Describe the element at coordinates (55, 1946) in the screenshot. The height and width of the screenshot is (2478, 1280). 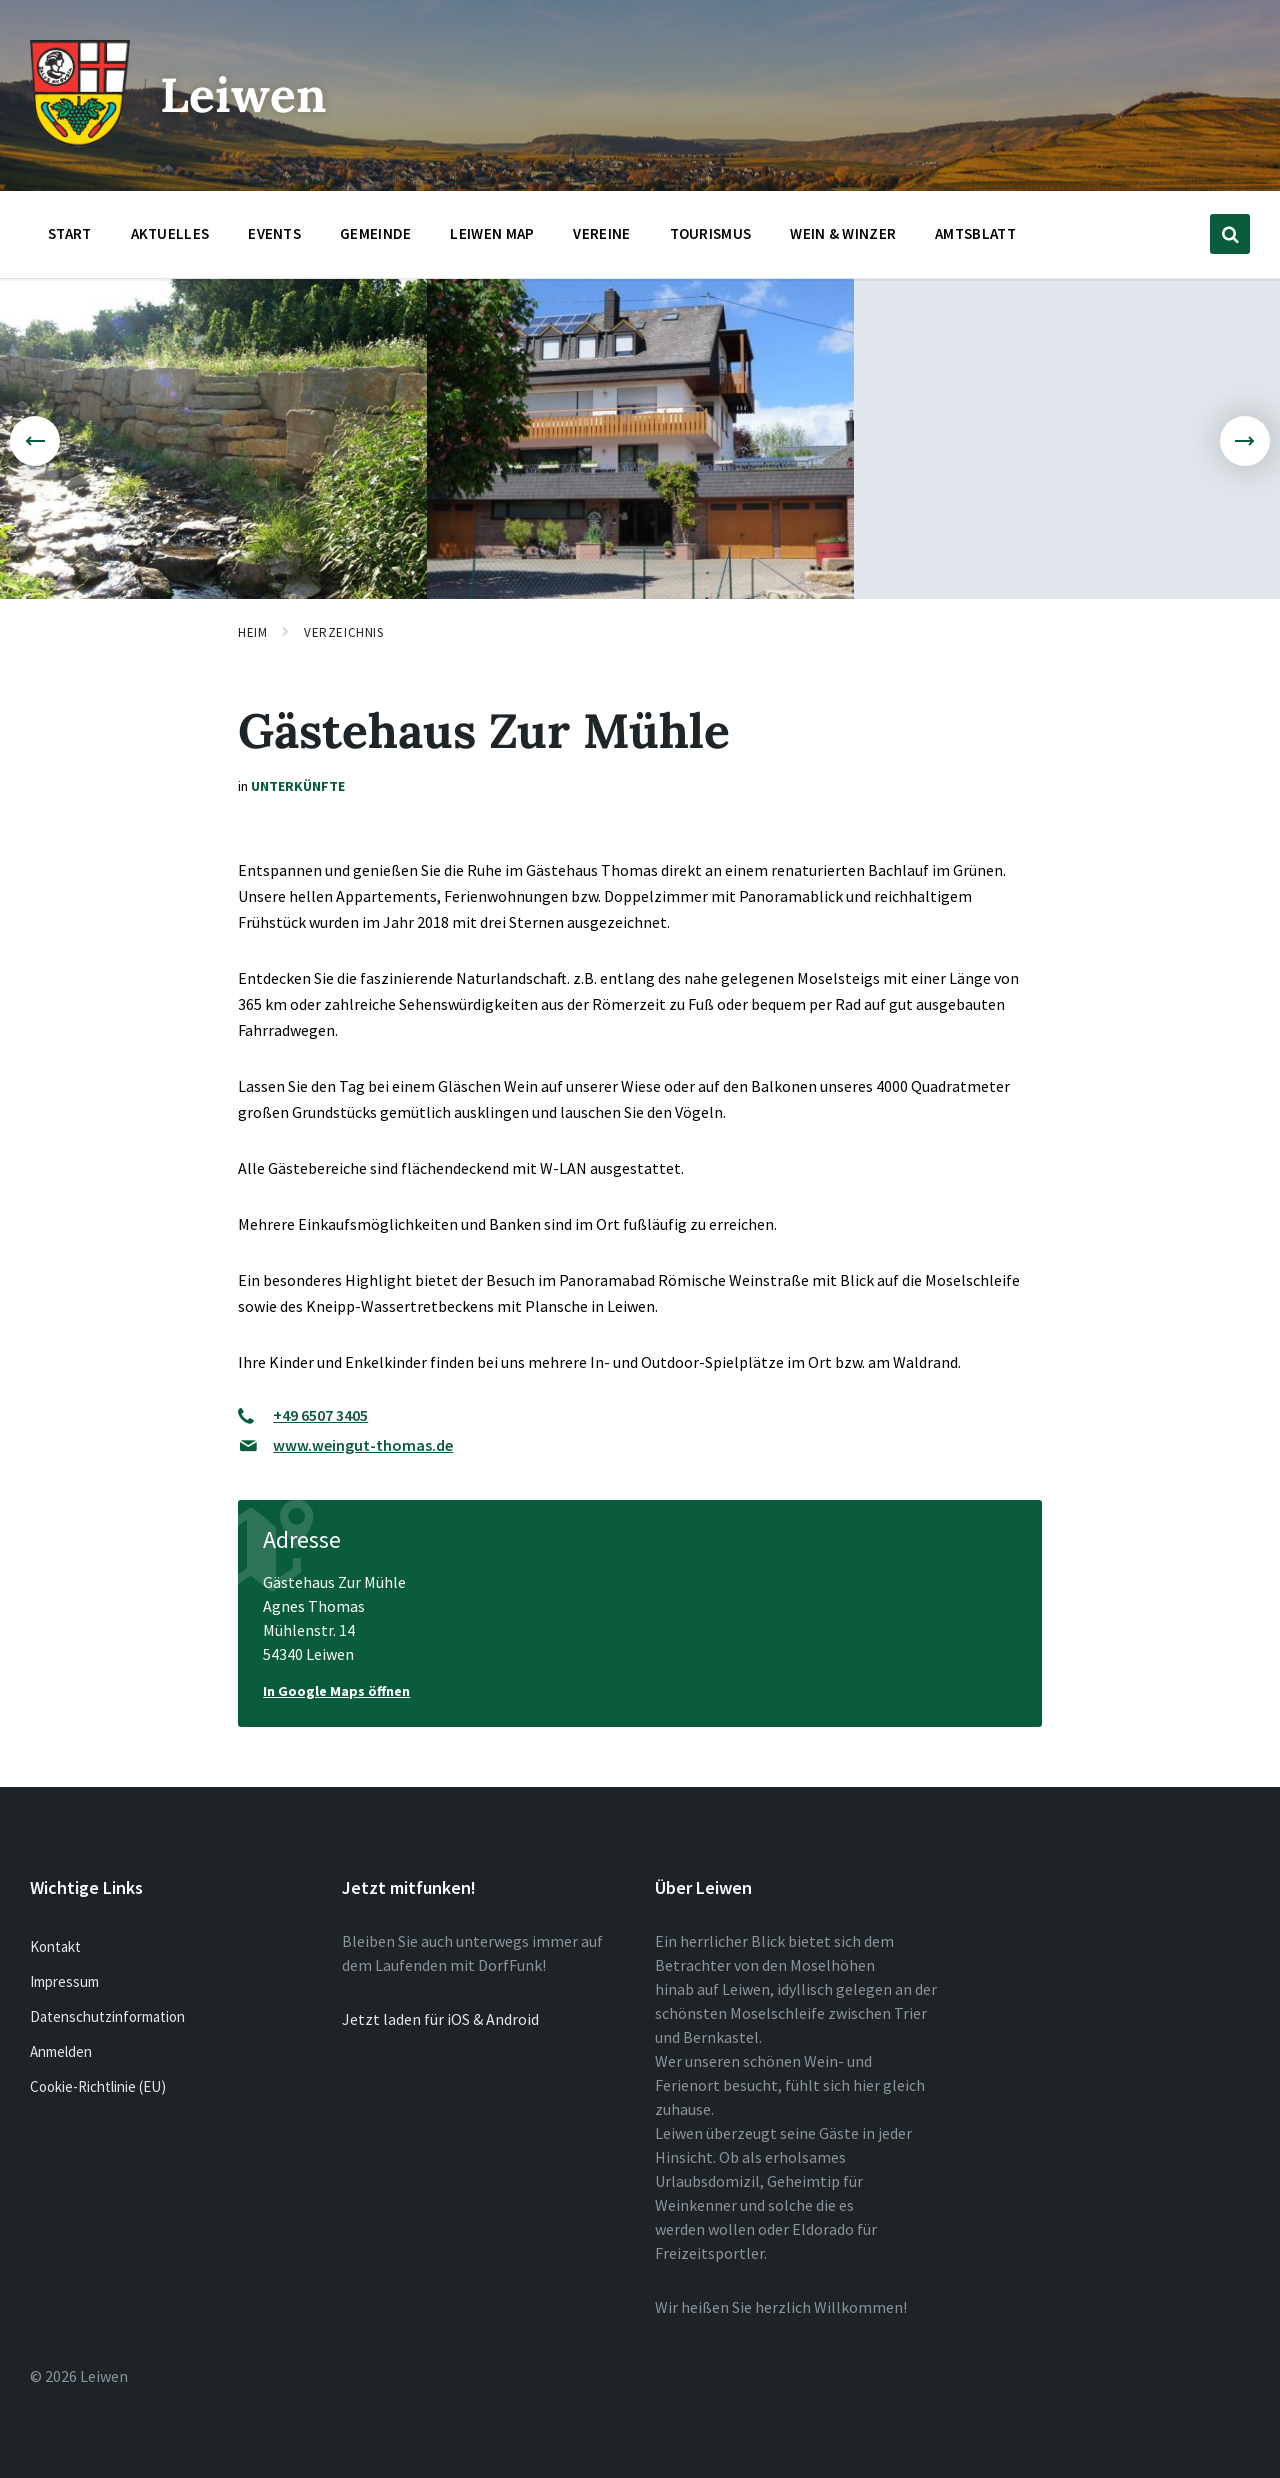
I see `Kontakt` at that location.